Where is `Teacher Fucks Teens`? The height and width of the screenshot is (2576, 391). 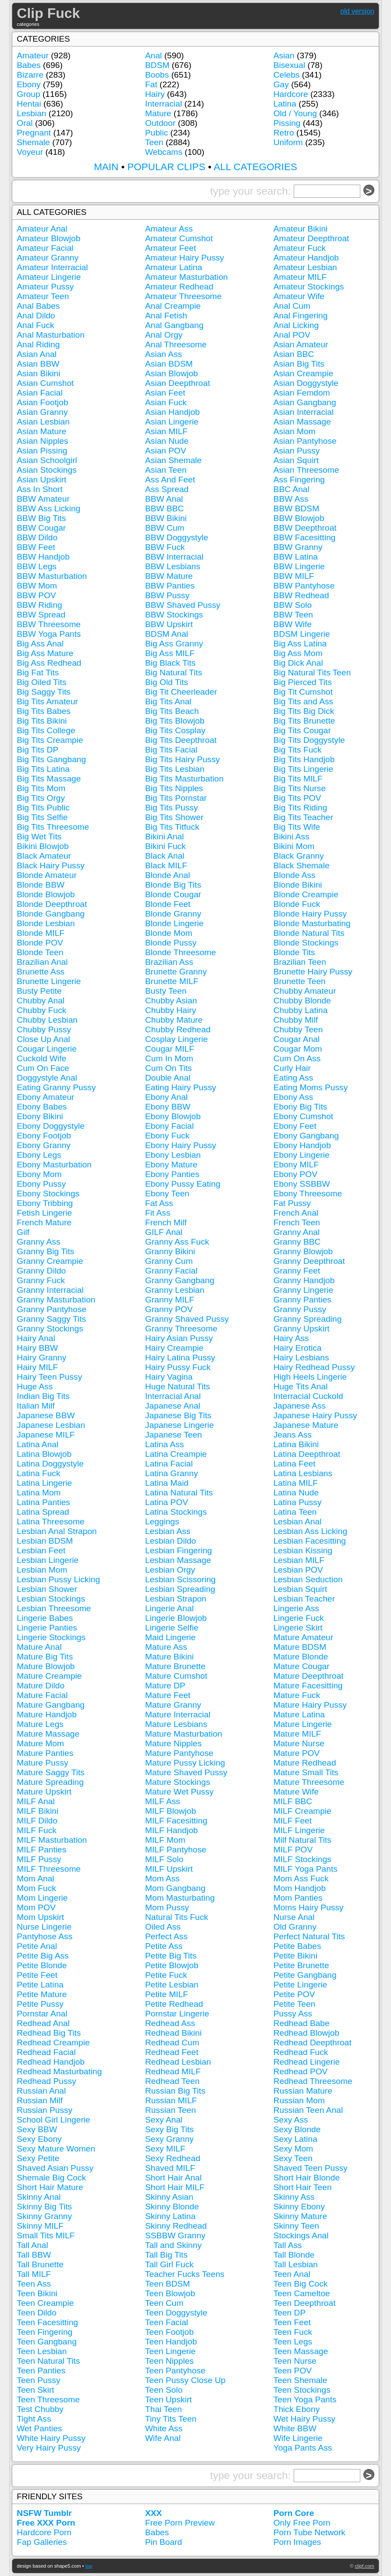
Teacher Fucks Teens is located at coordinates (184, 2274).